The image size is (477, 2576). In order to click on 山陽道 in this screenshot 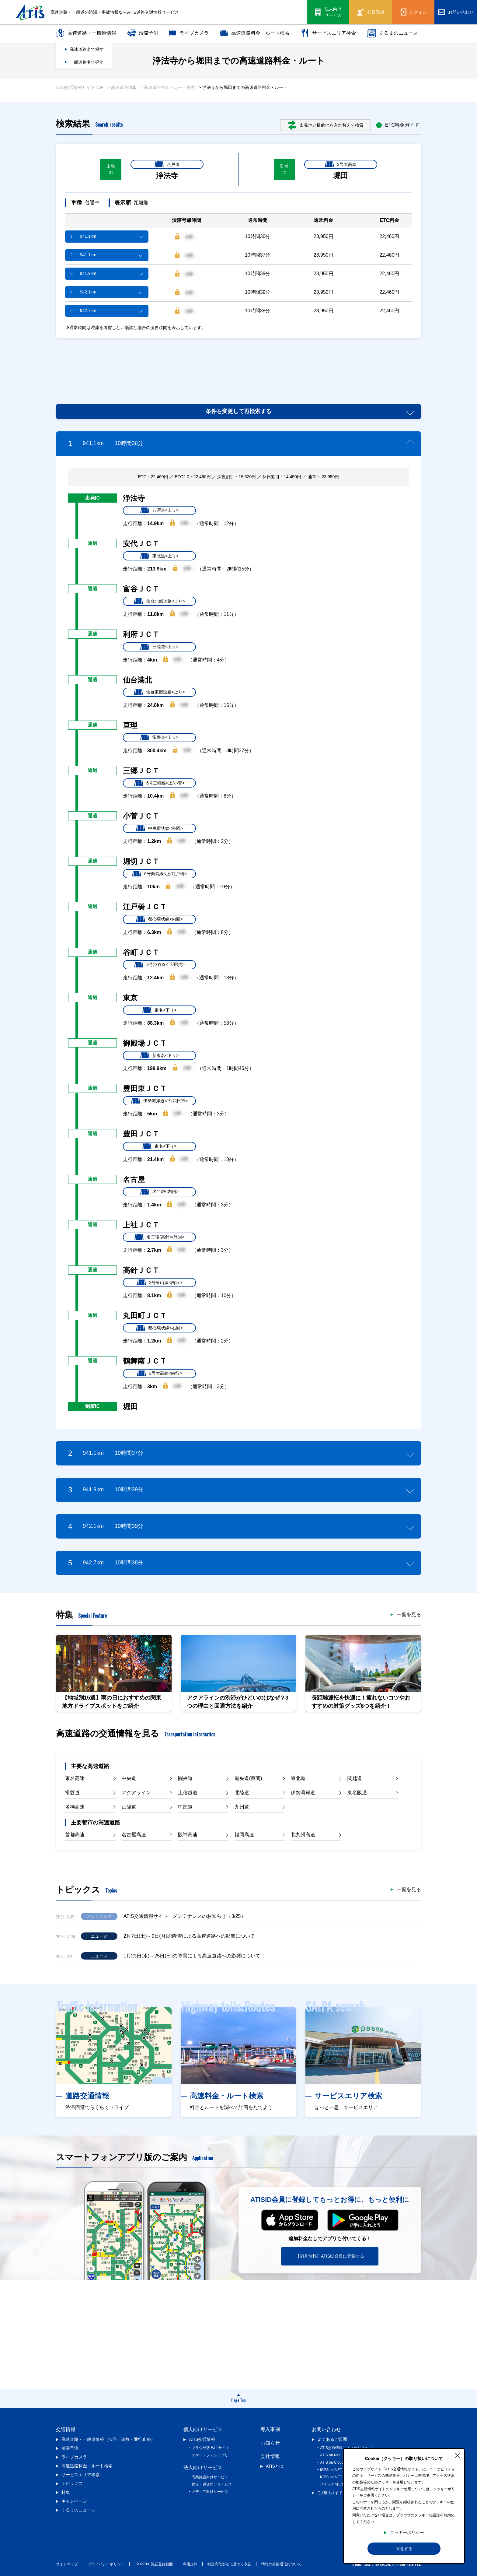, I will do `click(129, 1806)`.